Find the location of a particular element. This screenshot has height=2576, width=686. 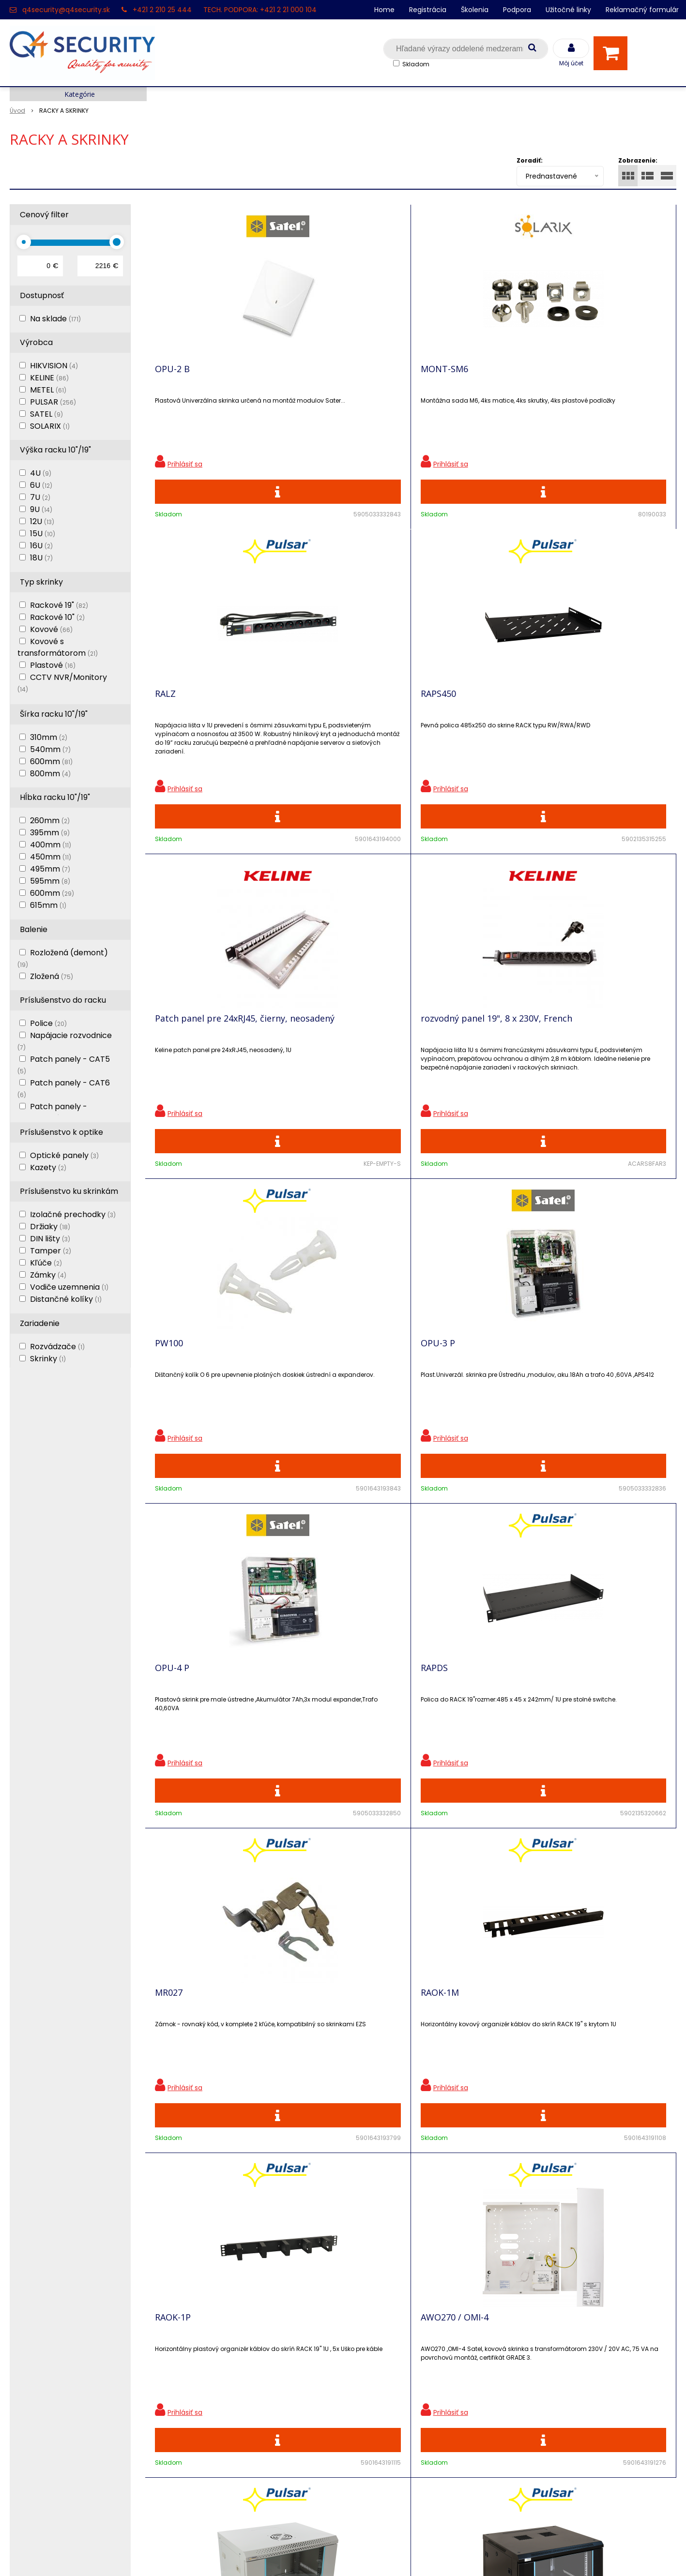

12U is located at coordinates (42, 521).